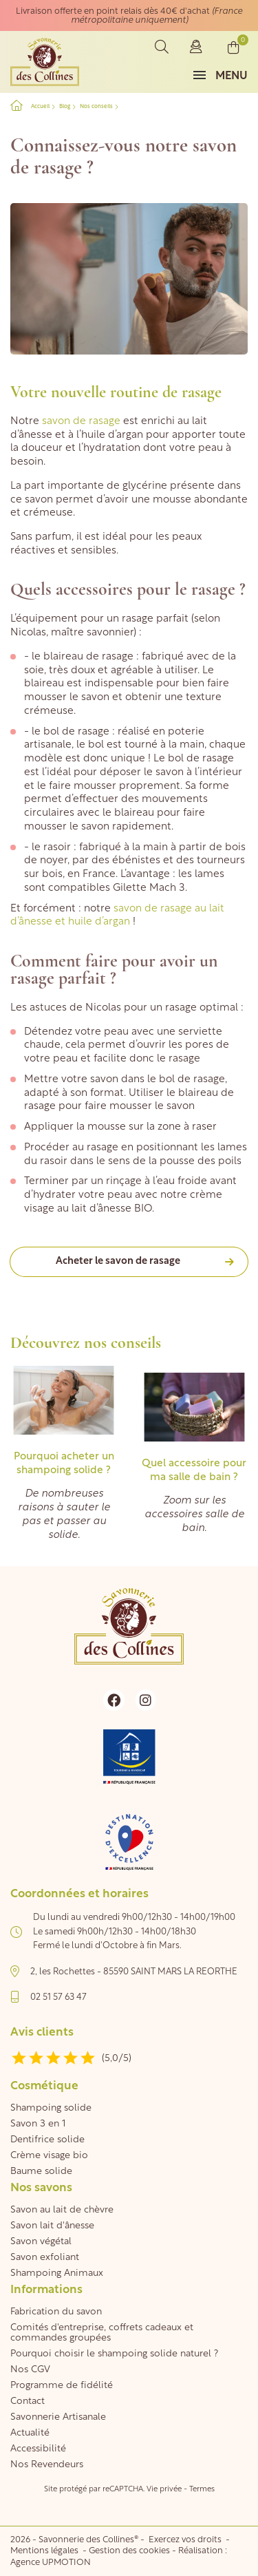 The height and width of the screenshot is (2576, 258). I want to click on 02 51 57 63 47, so click(58, 1997).